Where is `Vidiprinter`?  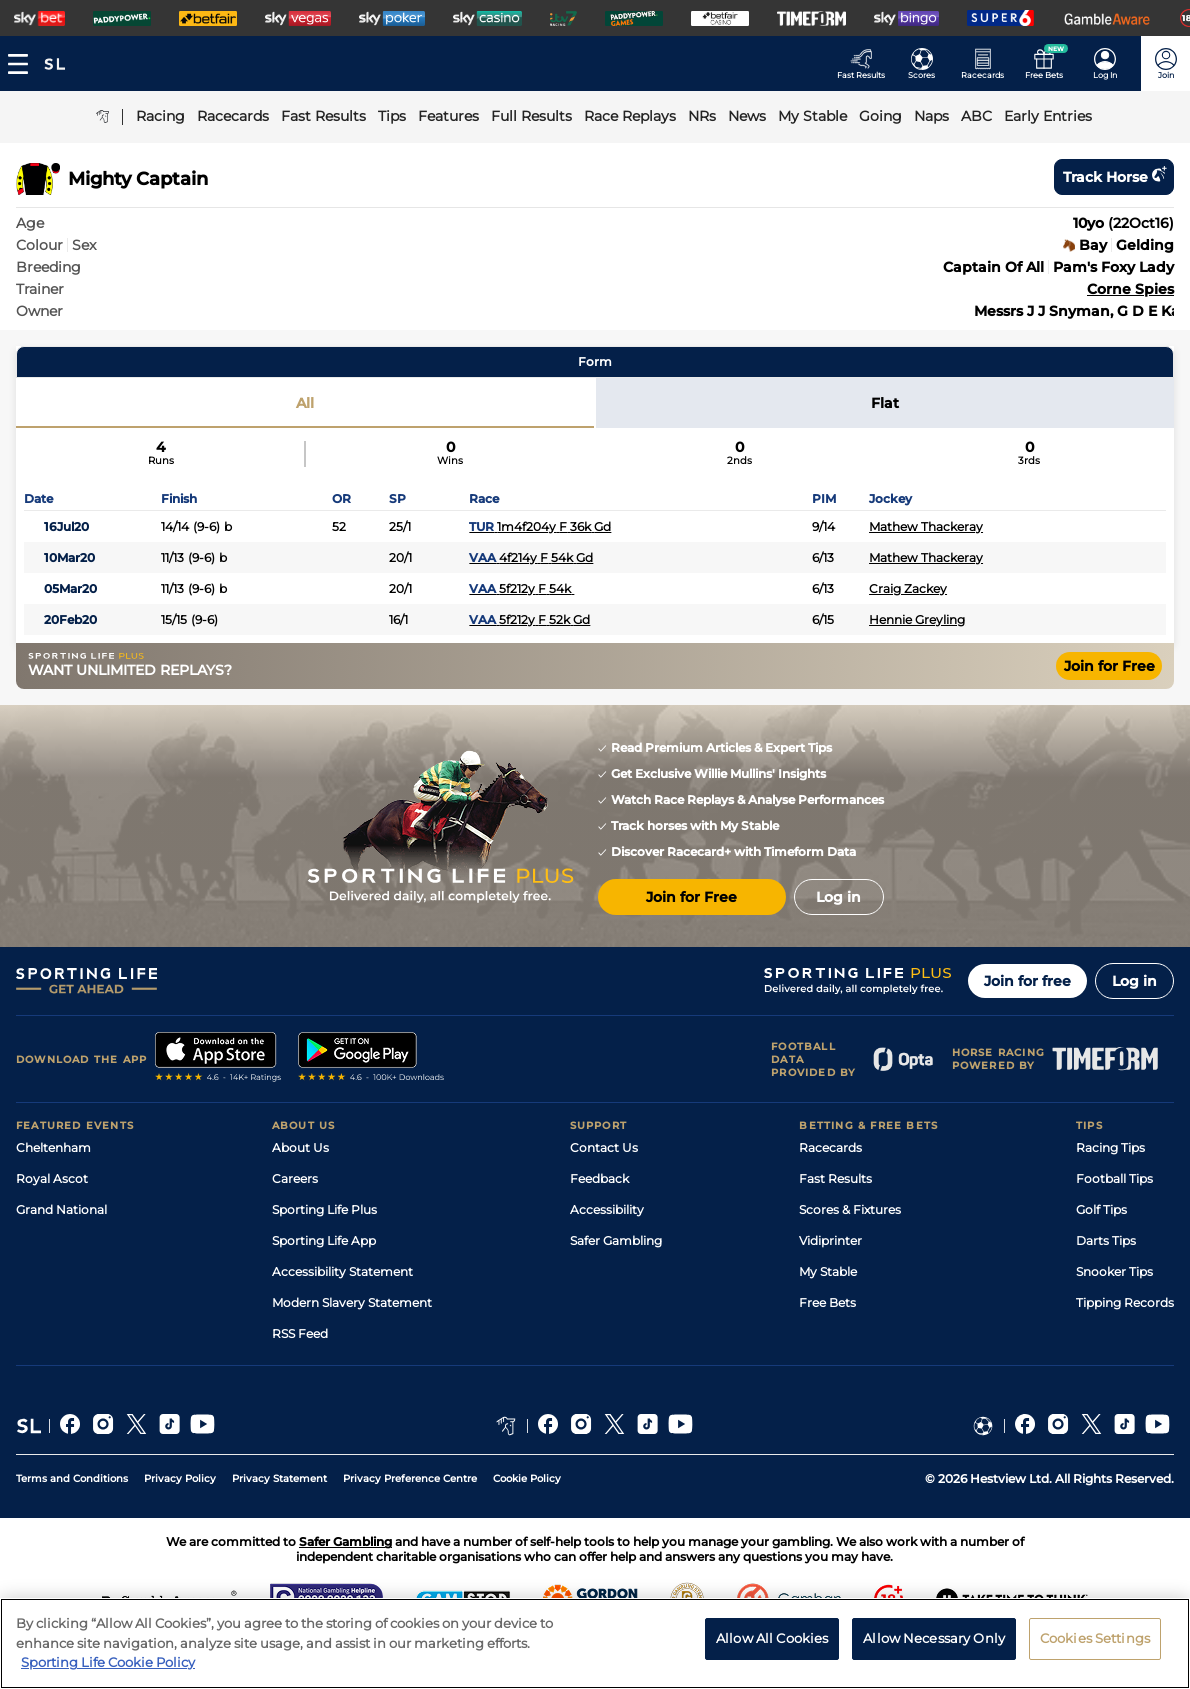 Vidiprinter is located at coordinates (830, 1240).